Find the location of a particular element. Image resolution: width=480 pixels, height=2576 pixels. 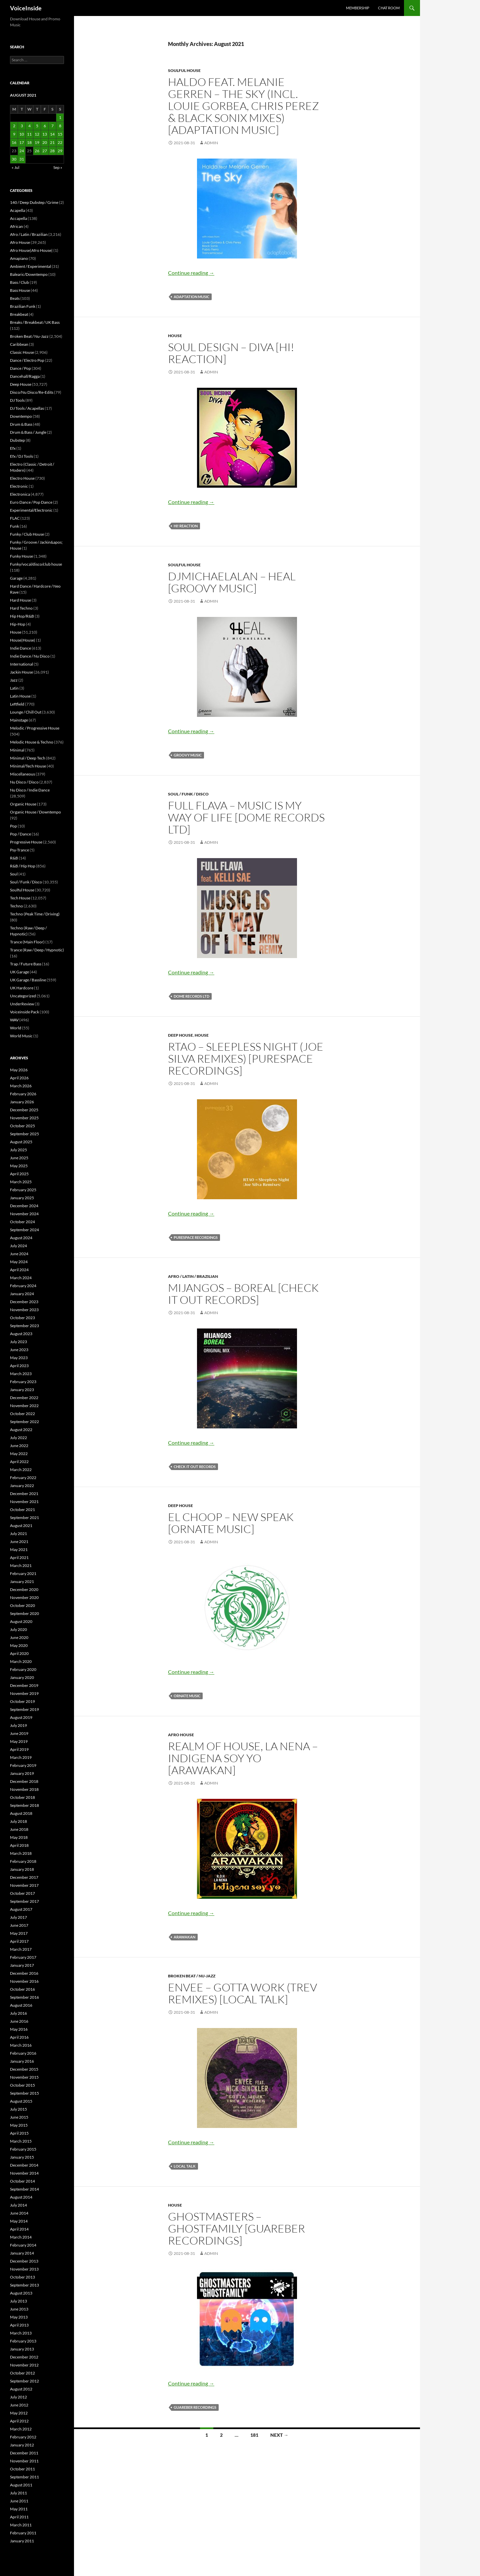

Latin House is located at coordinates (20, 696).